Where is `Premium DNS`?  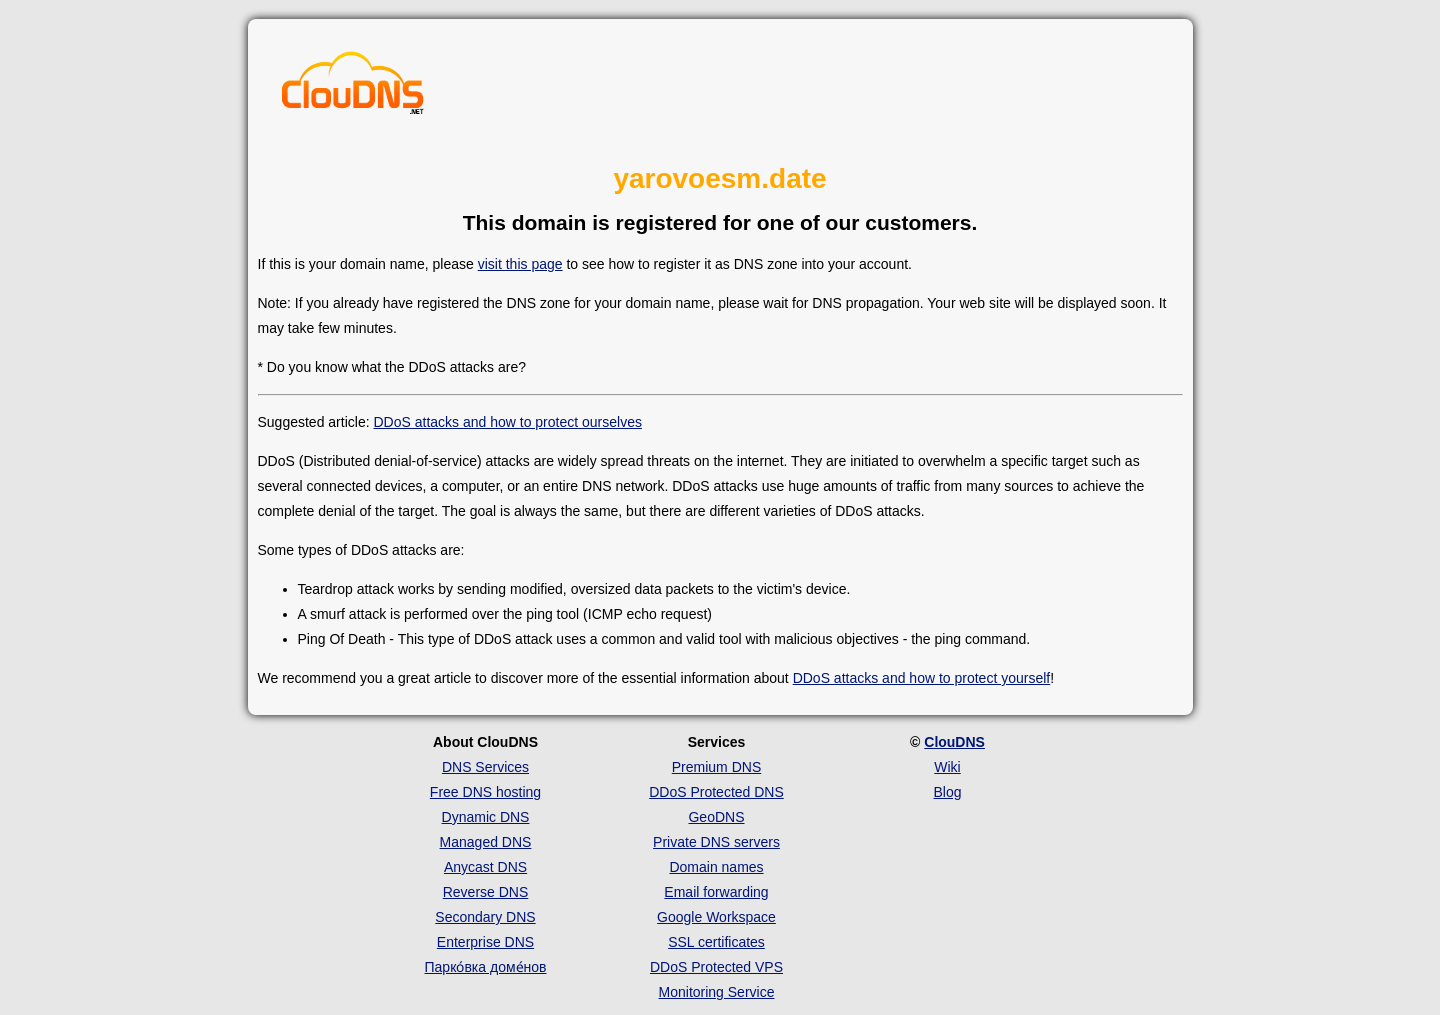
Premium DNS is located at coordinates (716, 767).